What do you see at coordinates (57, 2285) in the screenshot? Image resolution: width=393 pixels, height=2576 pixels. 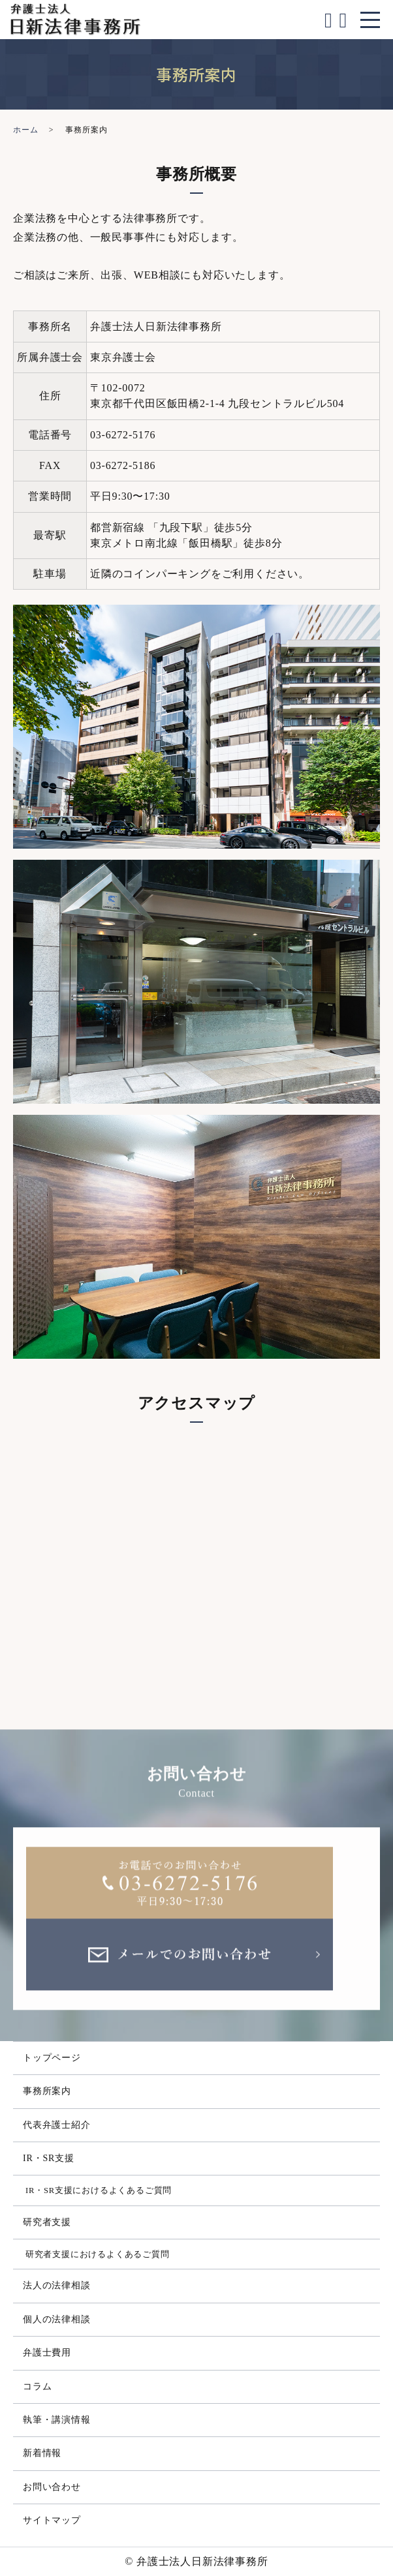 I see `法人の法律相談` at bounding box center [57, 2285].